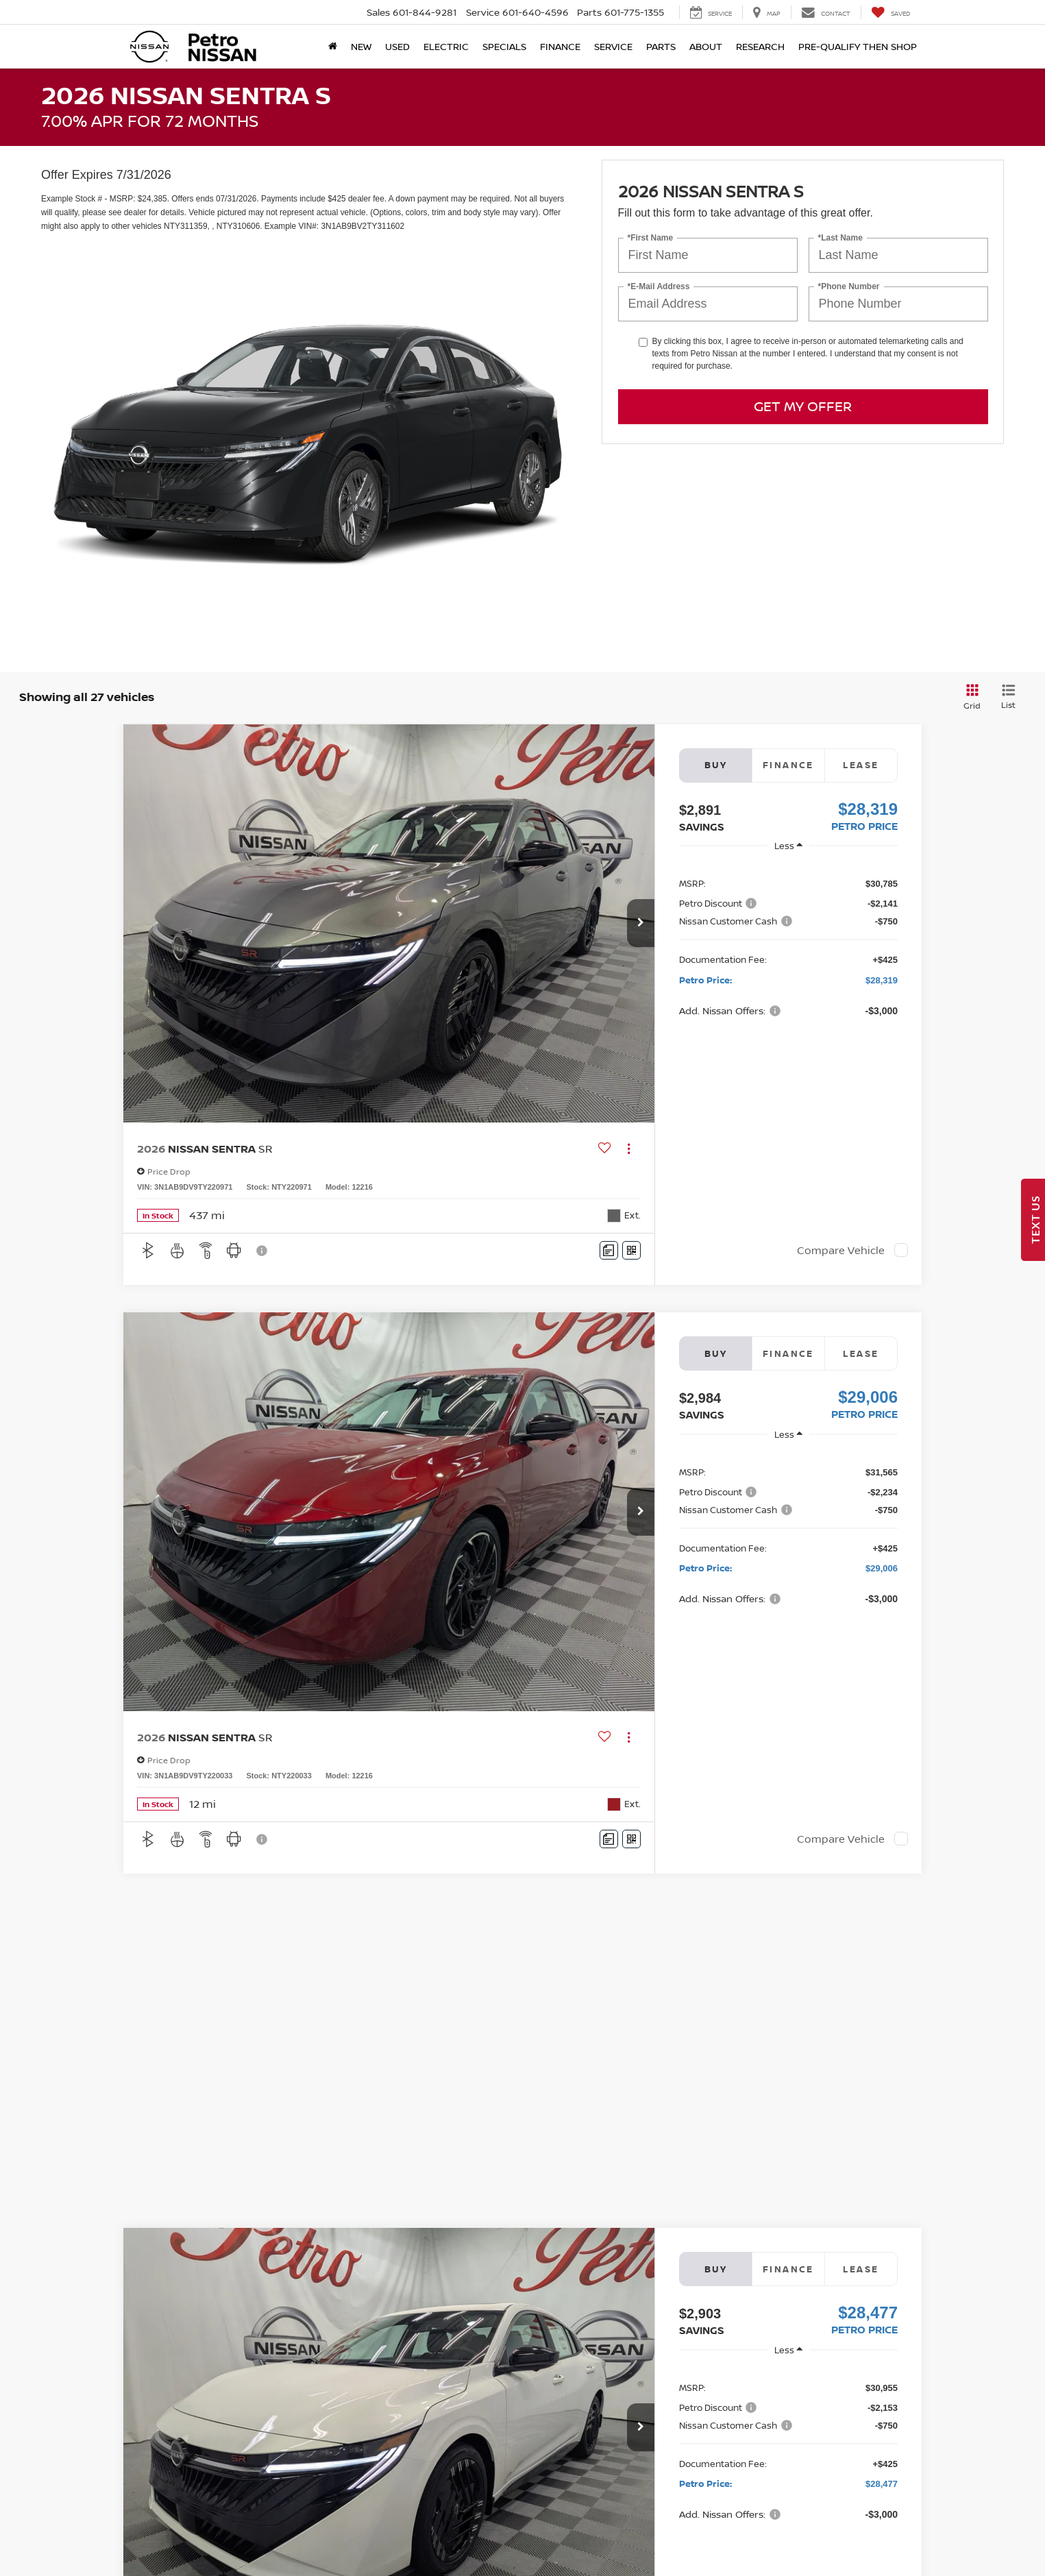 The height and width of the screenshot is (2576, 1045). What do you see at coordinates (397, 46) in the screenshot?
I see `Used [button]` at bounding box center [397, 46].